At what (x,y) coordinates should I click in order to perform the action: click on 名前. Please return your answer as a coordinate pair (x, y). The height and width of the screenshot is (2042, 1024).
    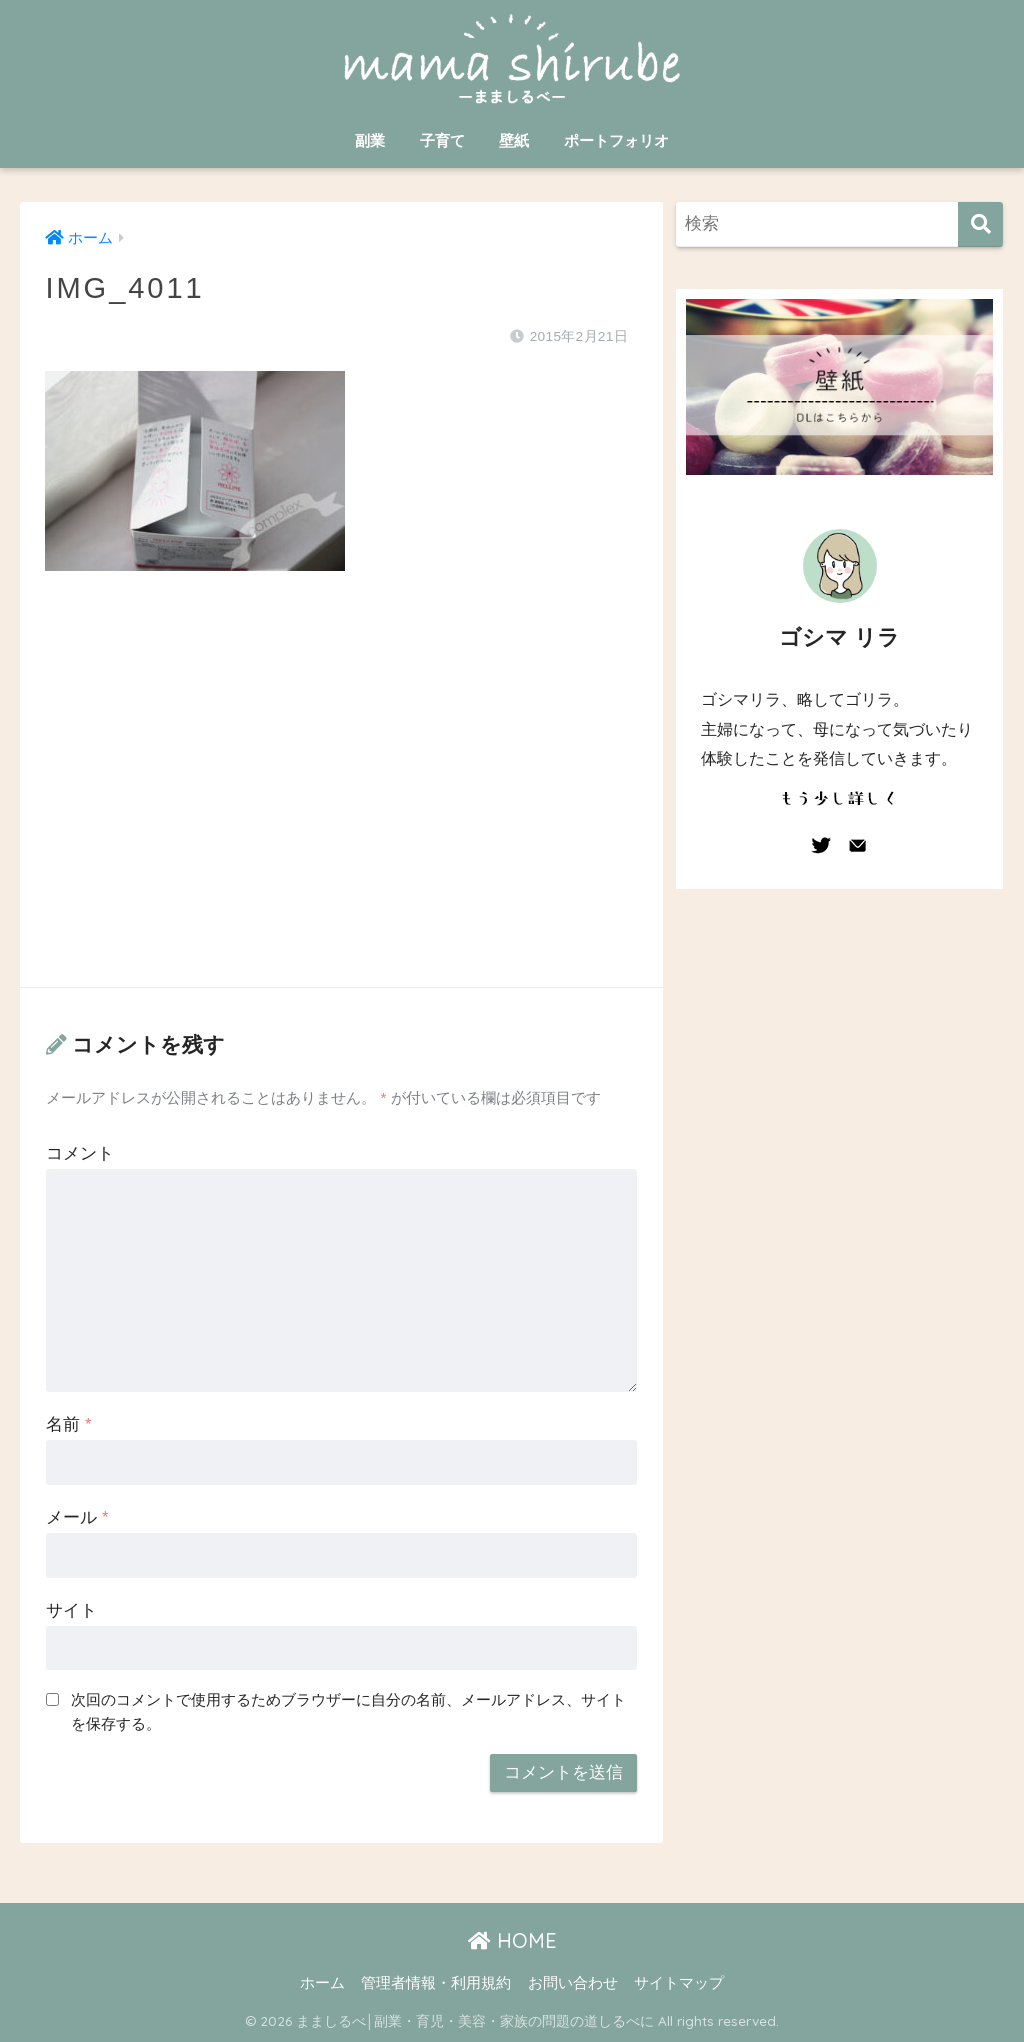
    Looking at the image, I should click on (68, 1424).